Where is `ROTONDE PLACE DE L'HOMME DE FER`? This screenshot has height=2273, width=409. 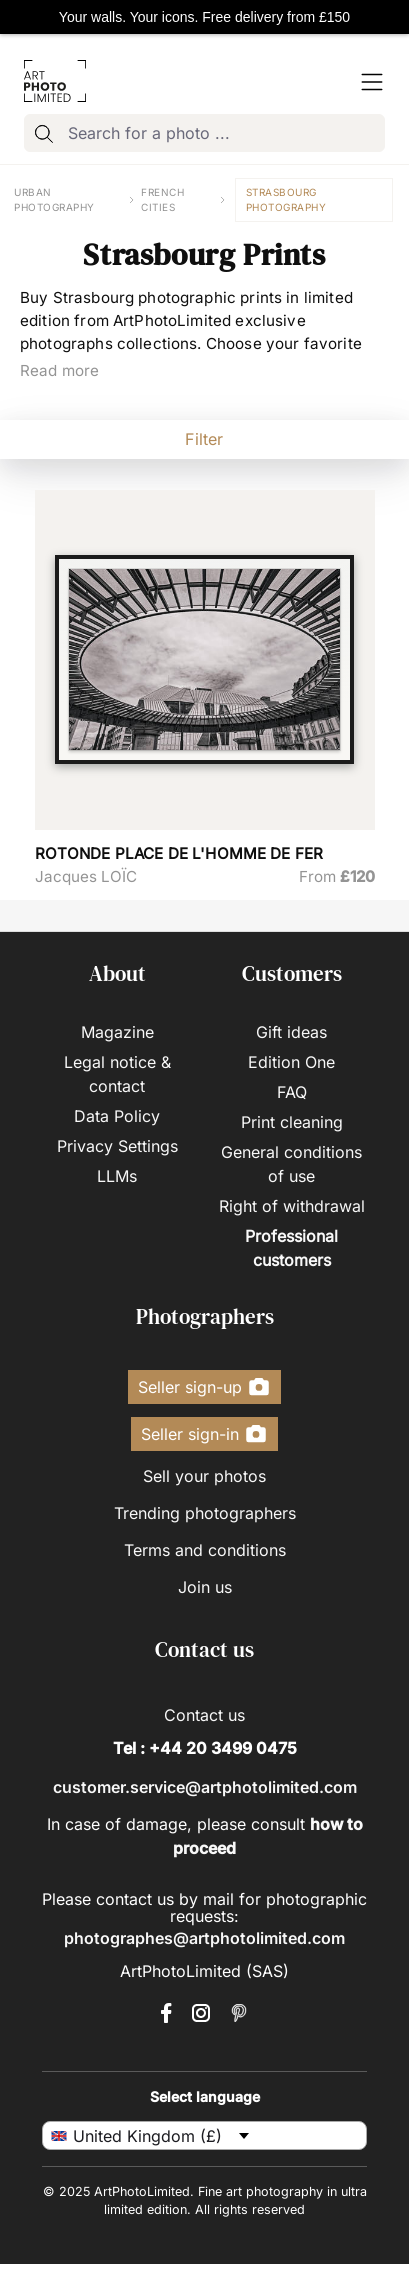 ROTONDE PLACE DE L'HOMME DE FER is located at coordinates (179, 853).